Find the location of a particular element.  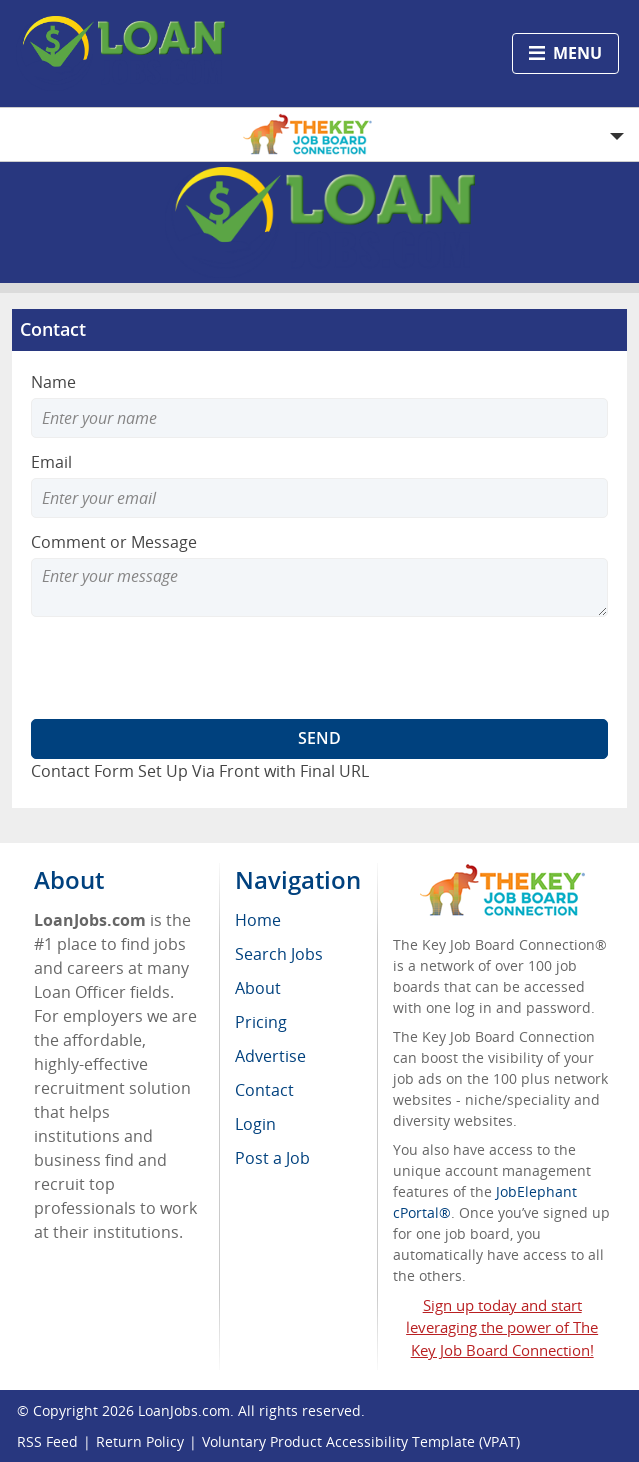

Return Policy is located at coordinates (140, 1441).